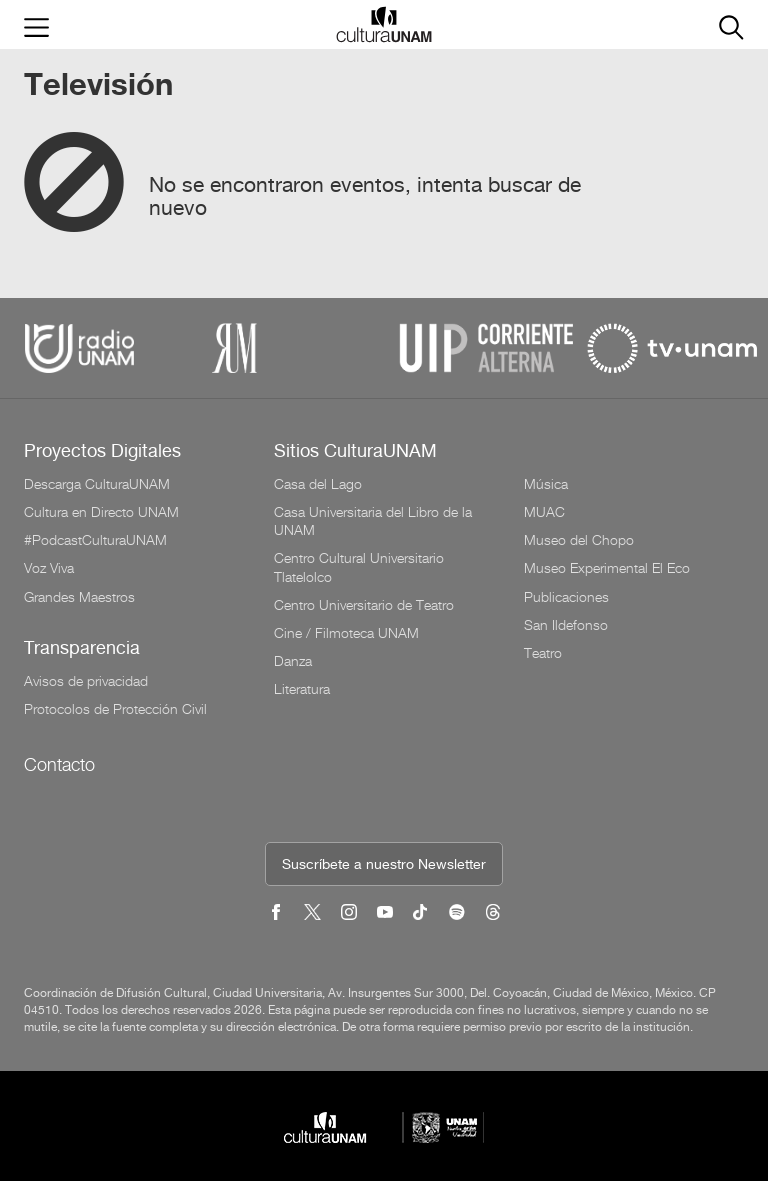 The image size is (768, 1181). I want to click on Protocolos de Protección Civil, so click(115, 709).